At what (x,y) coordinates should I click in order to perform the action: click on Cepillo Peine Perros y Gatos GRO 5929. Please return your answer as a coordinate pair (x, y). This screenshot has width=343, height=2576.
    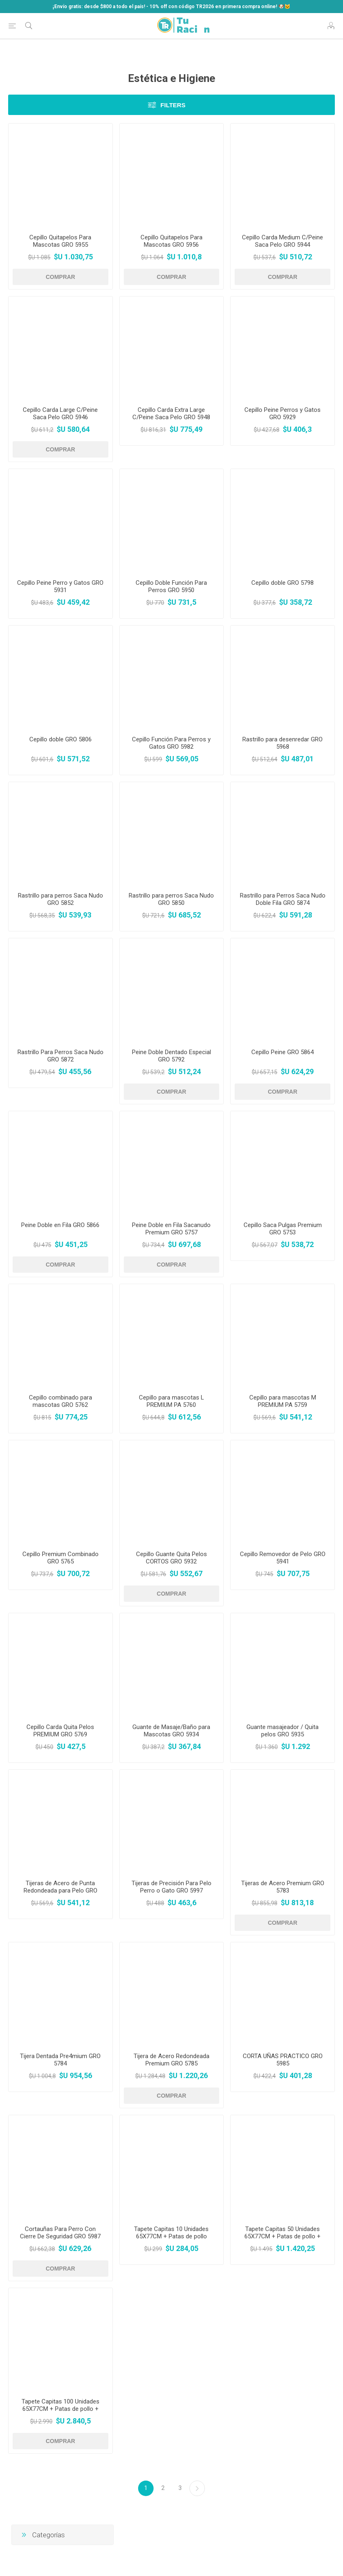
    Looking at the image, I should click on (282, 413).